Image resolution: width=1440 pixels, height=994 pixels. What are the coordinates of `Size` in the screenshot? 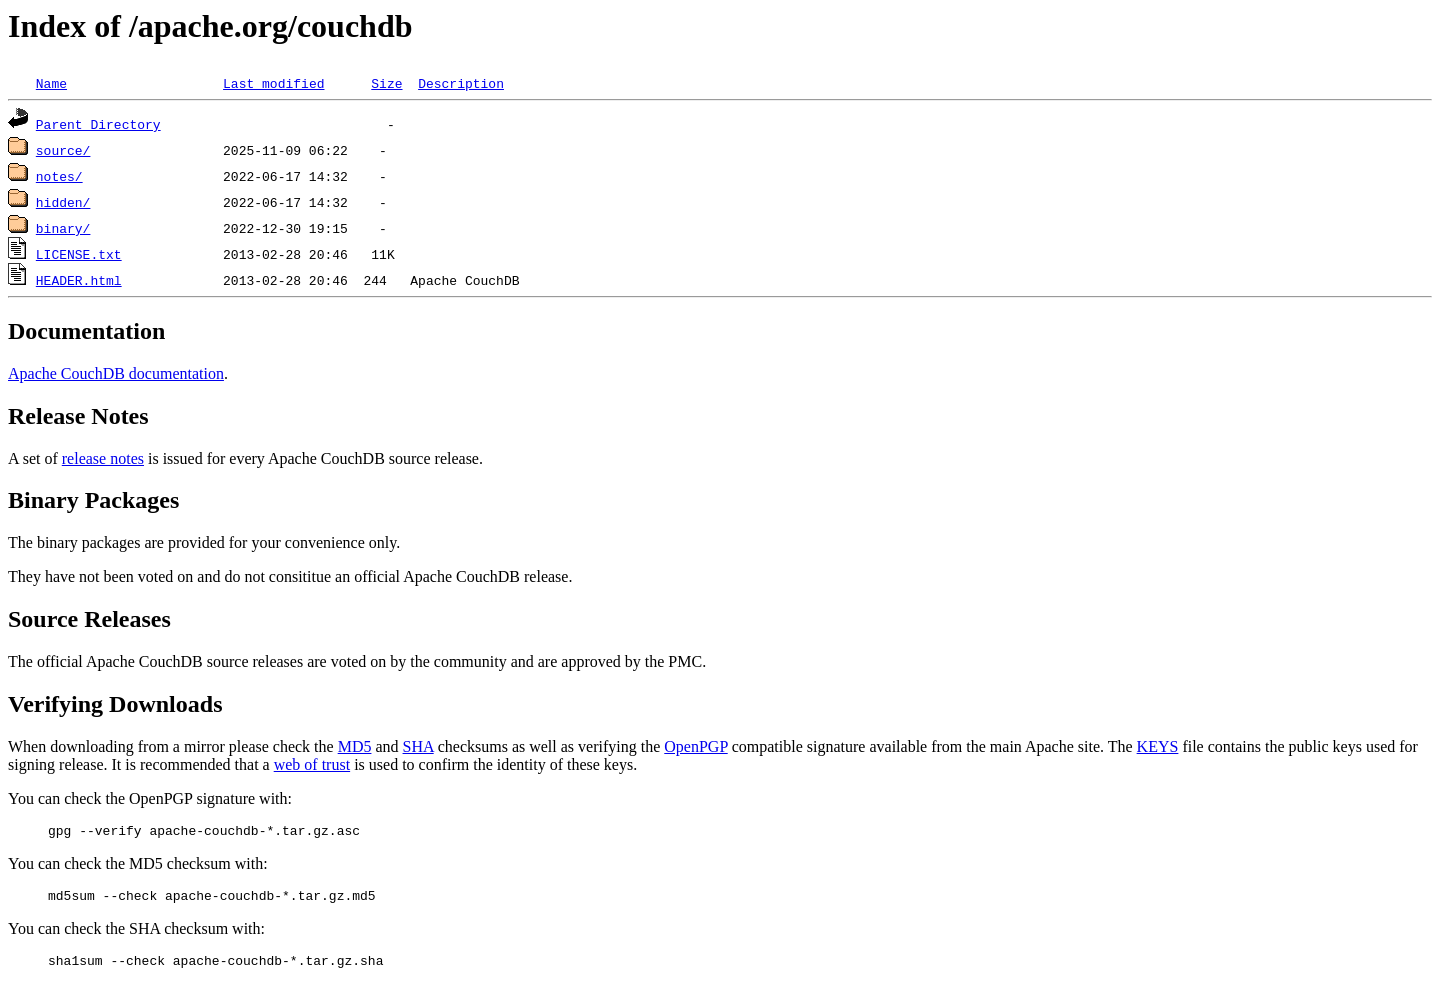 It's located at (386, 83).